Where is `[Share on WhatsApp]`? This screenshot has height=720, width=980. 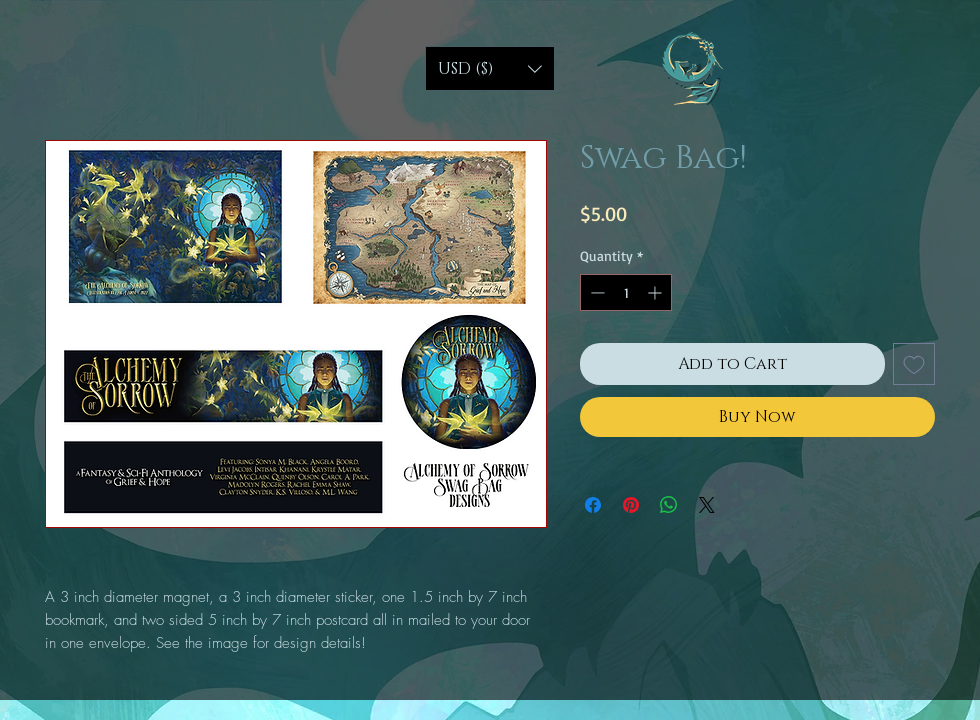 [Share on WhatsApp] is located at coordinates (669, 505).